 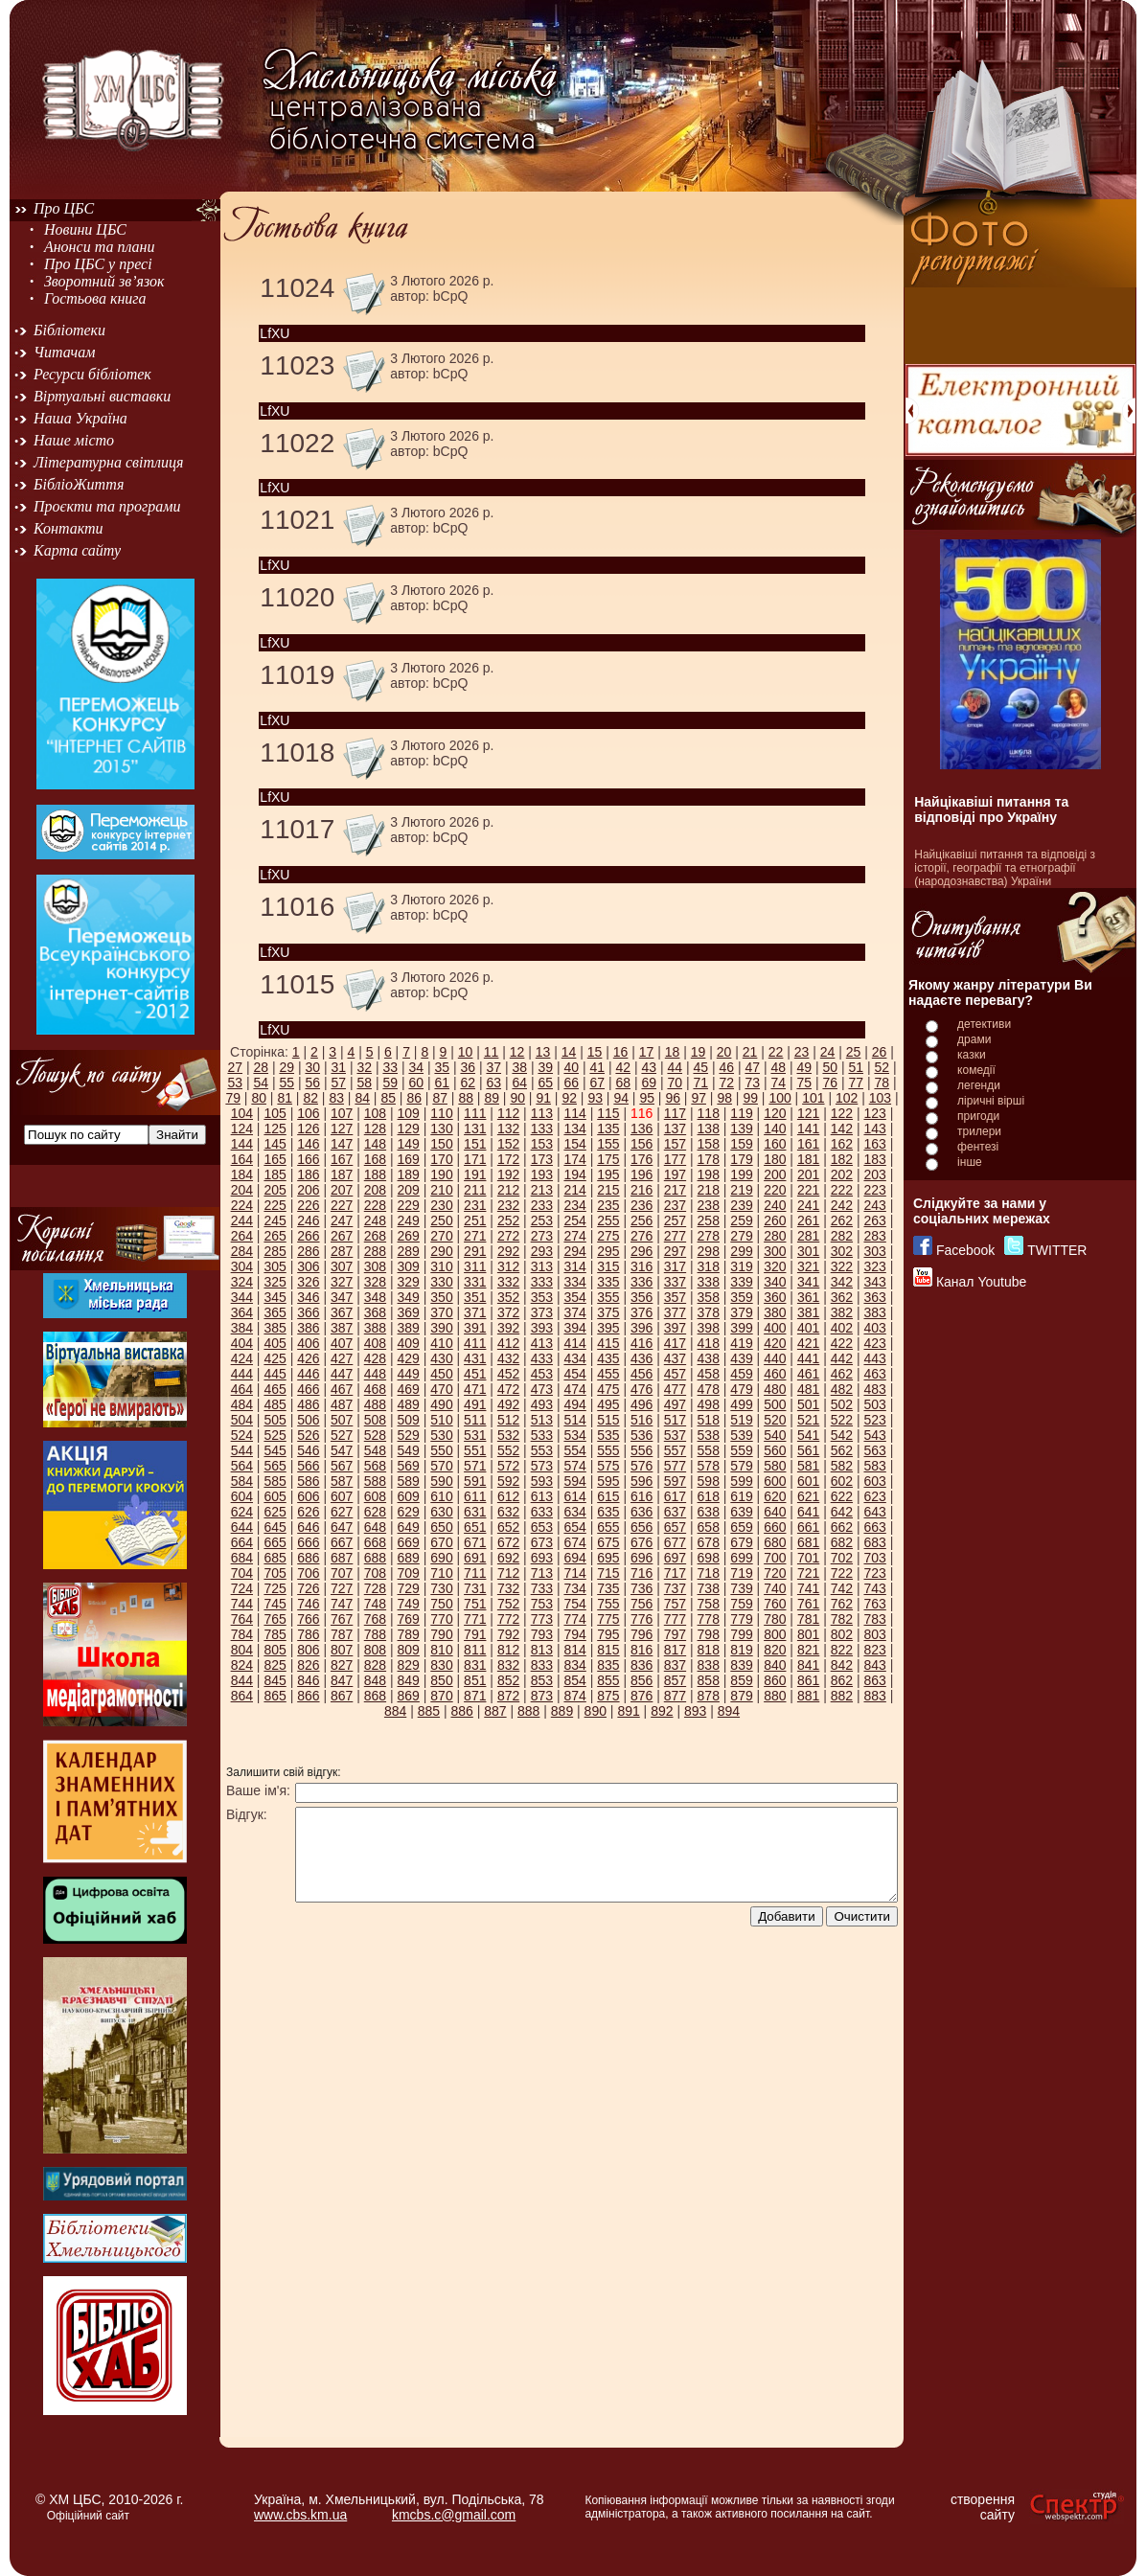 I want to click on 121, so click(x=808, y=1113).